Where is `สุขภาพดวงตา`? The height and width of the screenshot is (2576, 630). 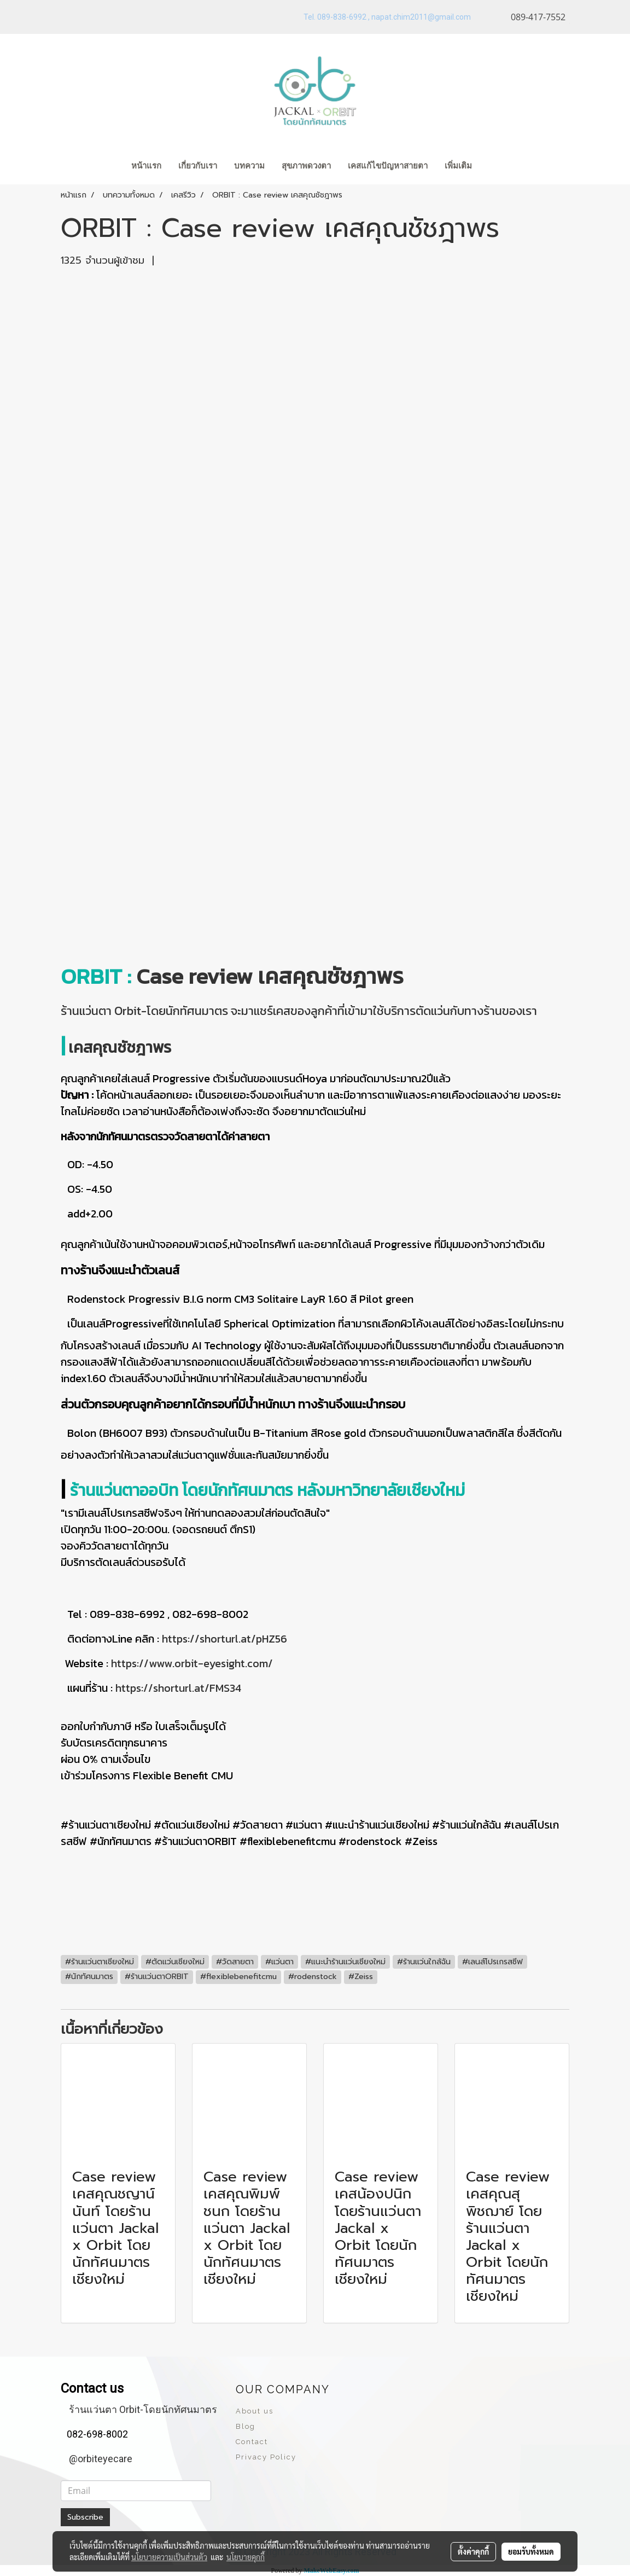
สุขภาพดวงตา is located at coordinates (306, 166).